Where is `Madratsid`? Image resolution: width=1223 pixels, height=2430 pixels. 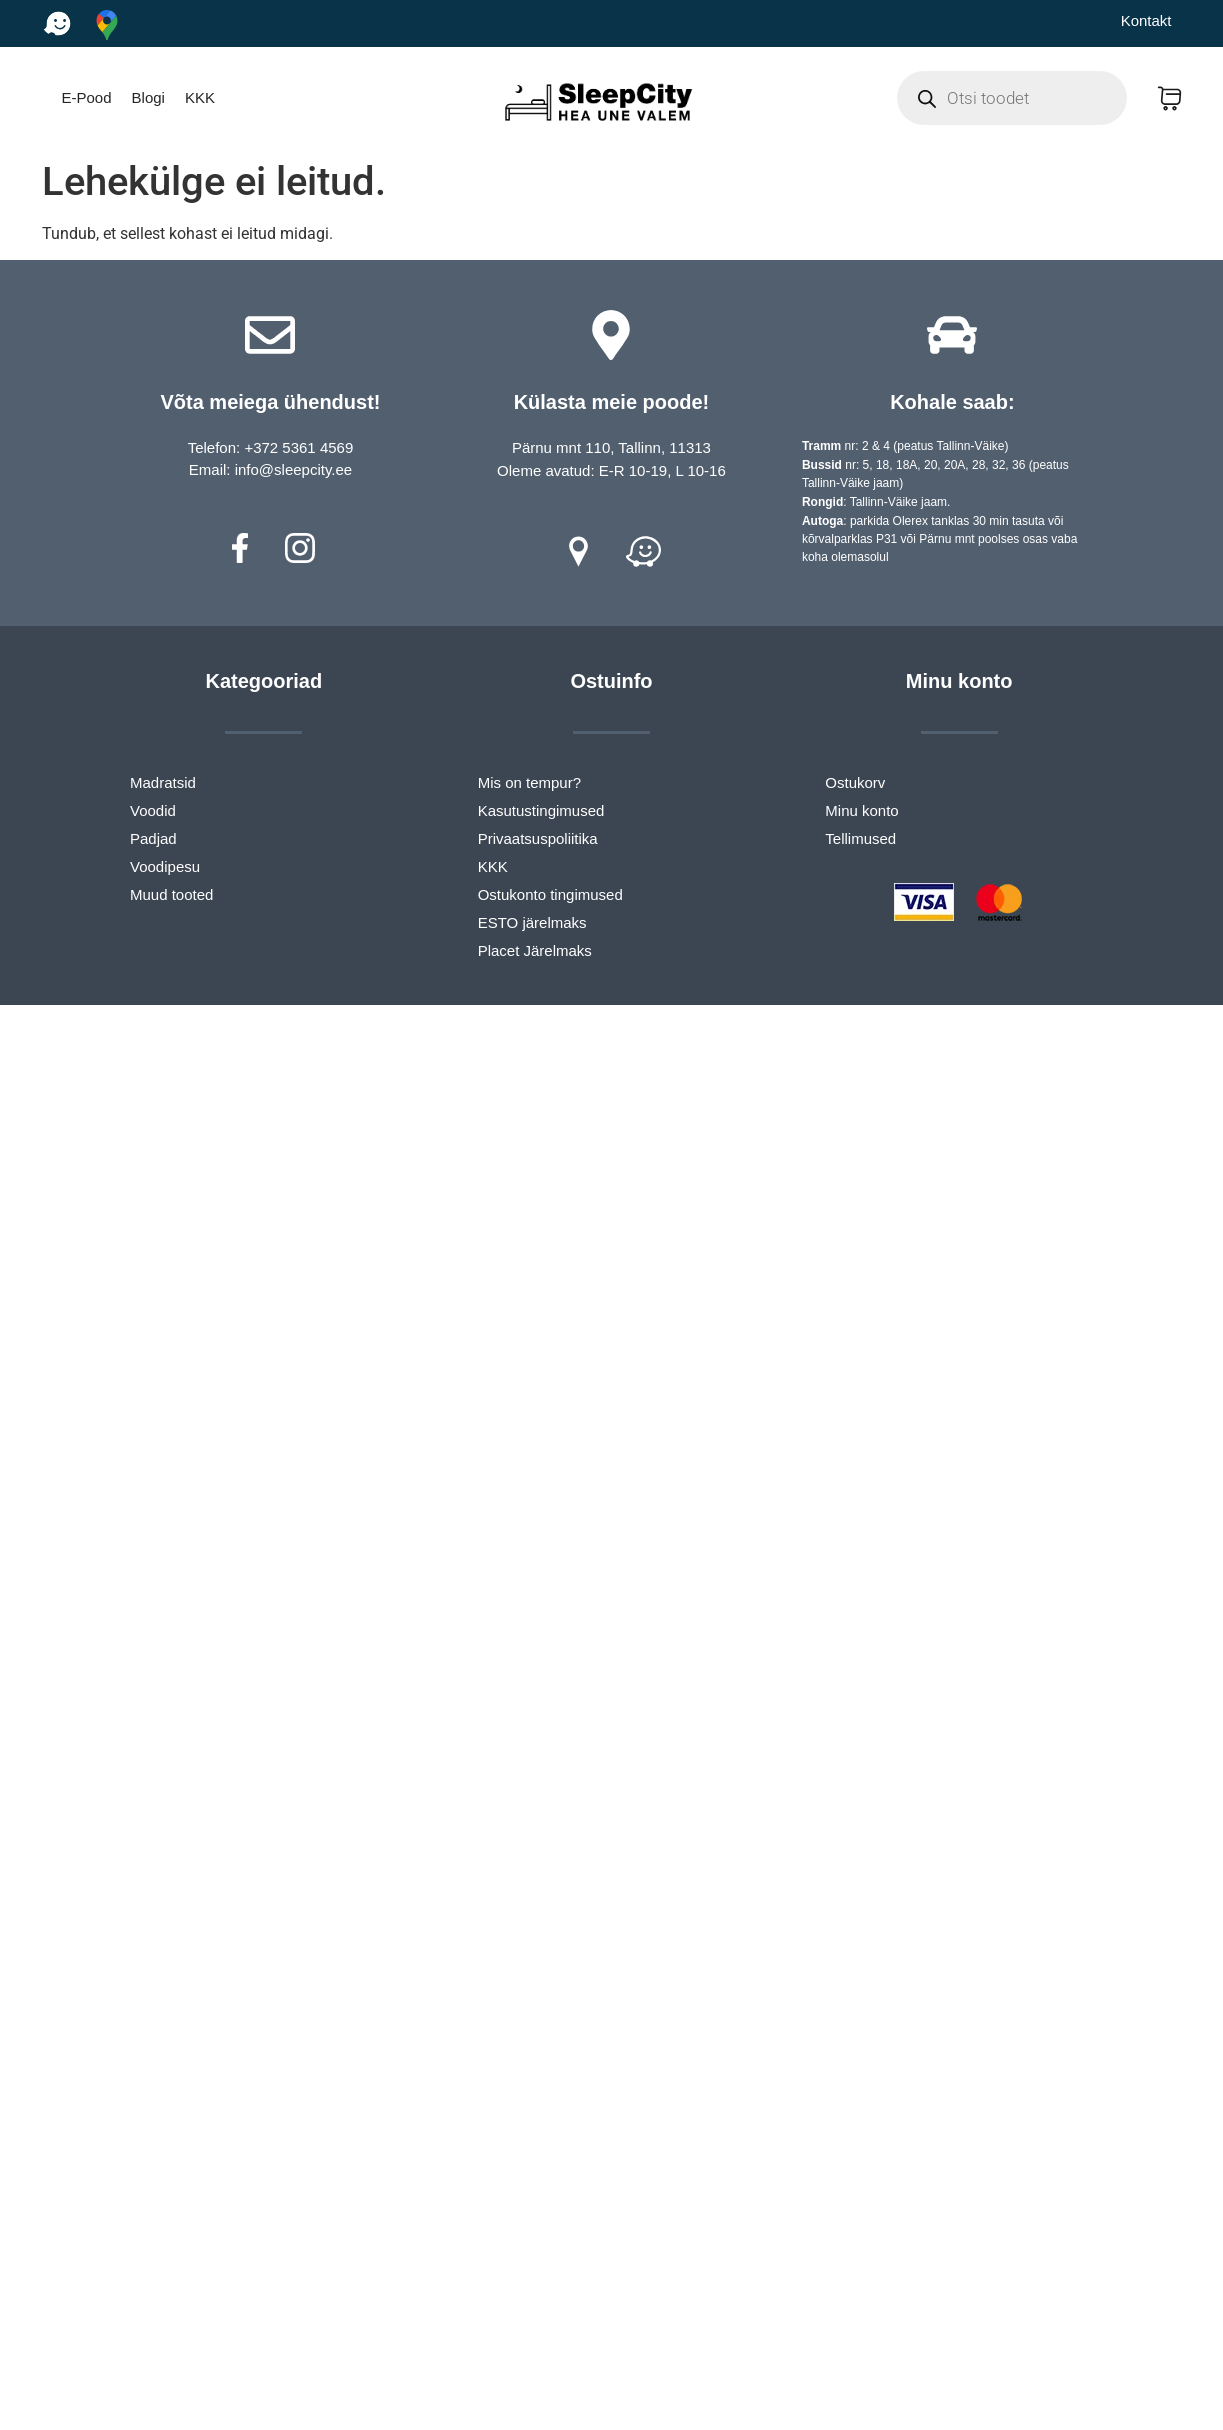
Madratsid is located at coordinates (163, 782).